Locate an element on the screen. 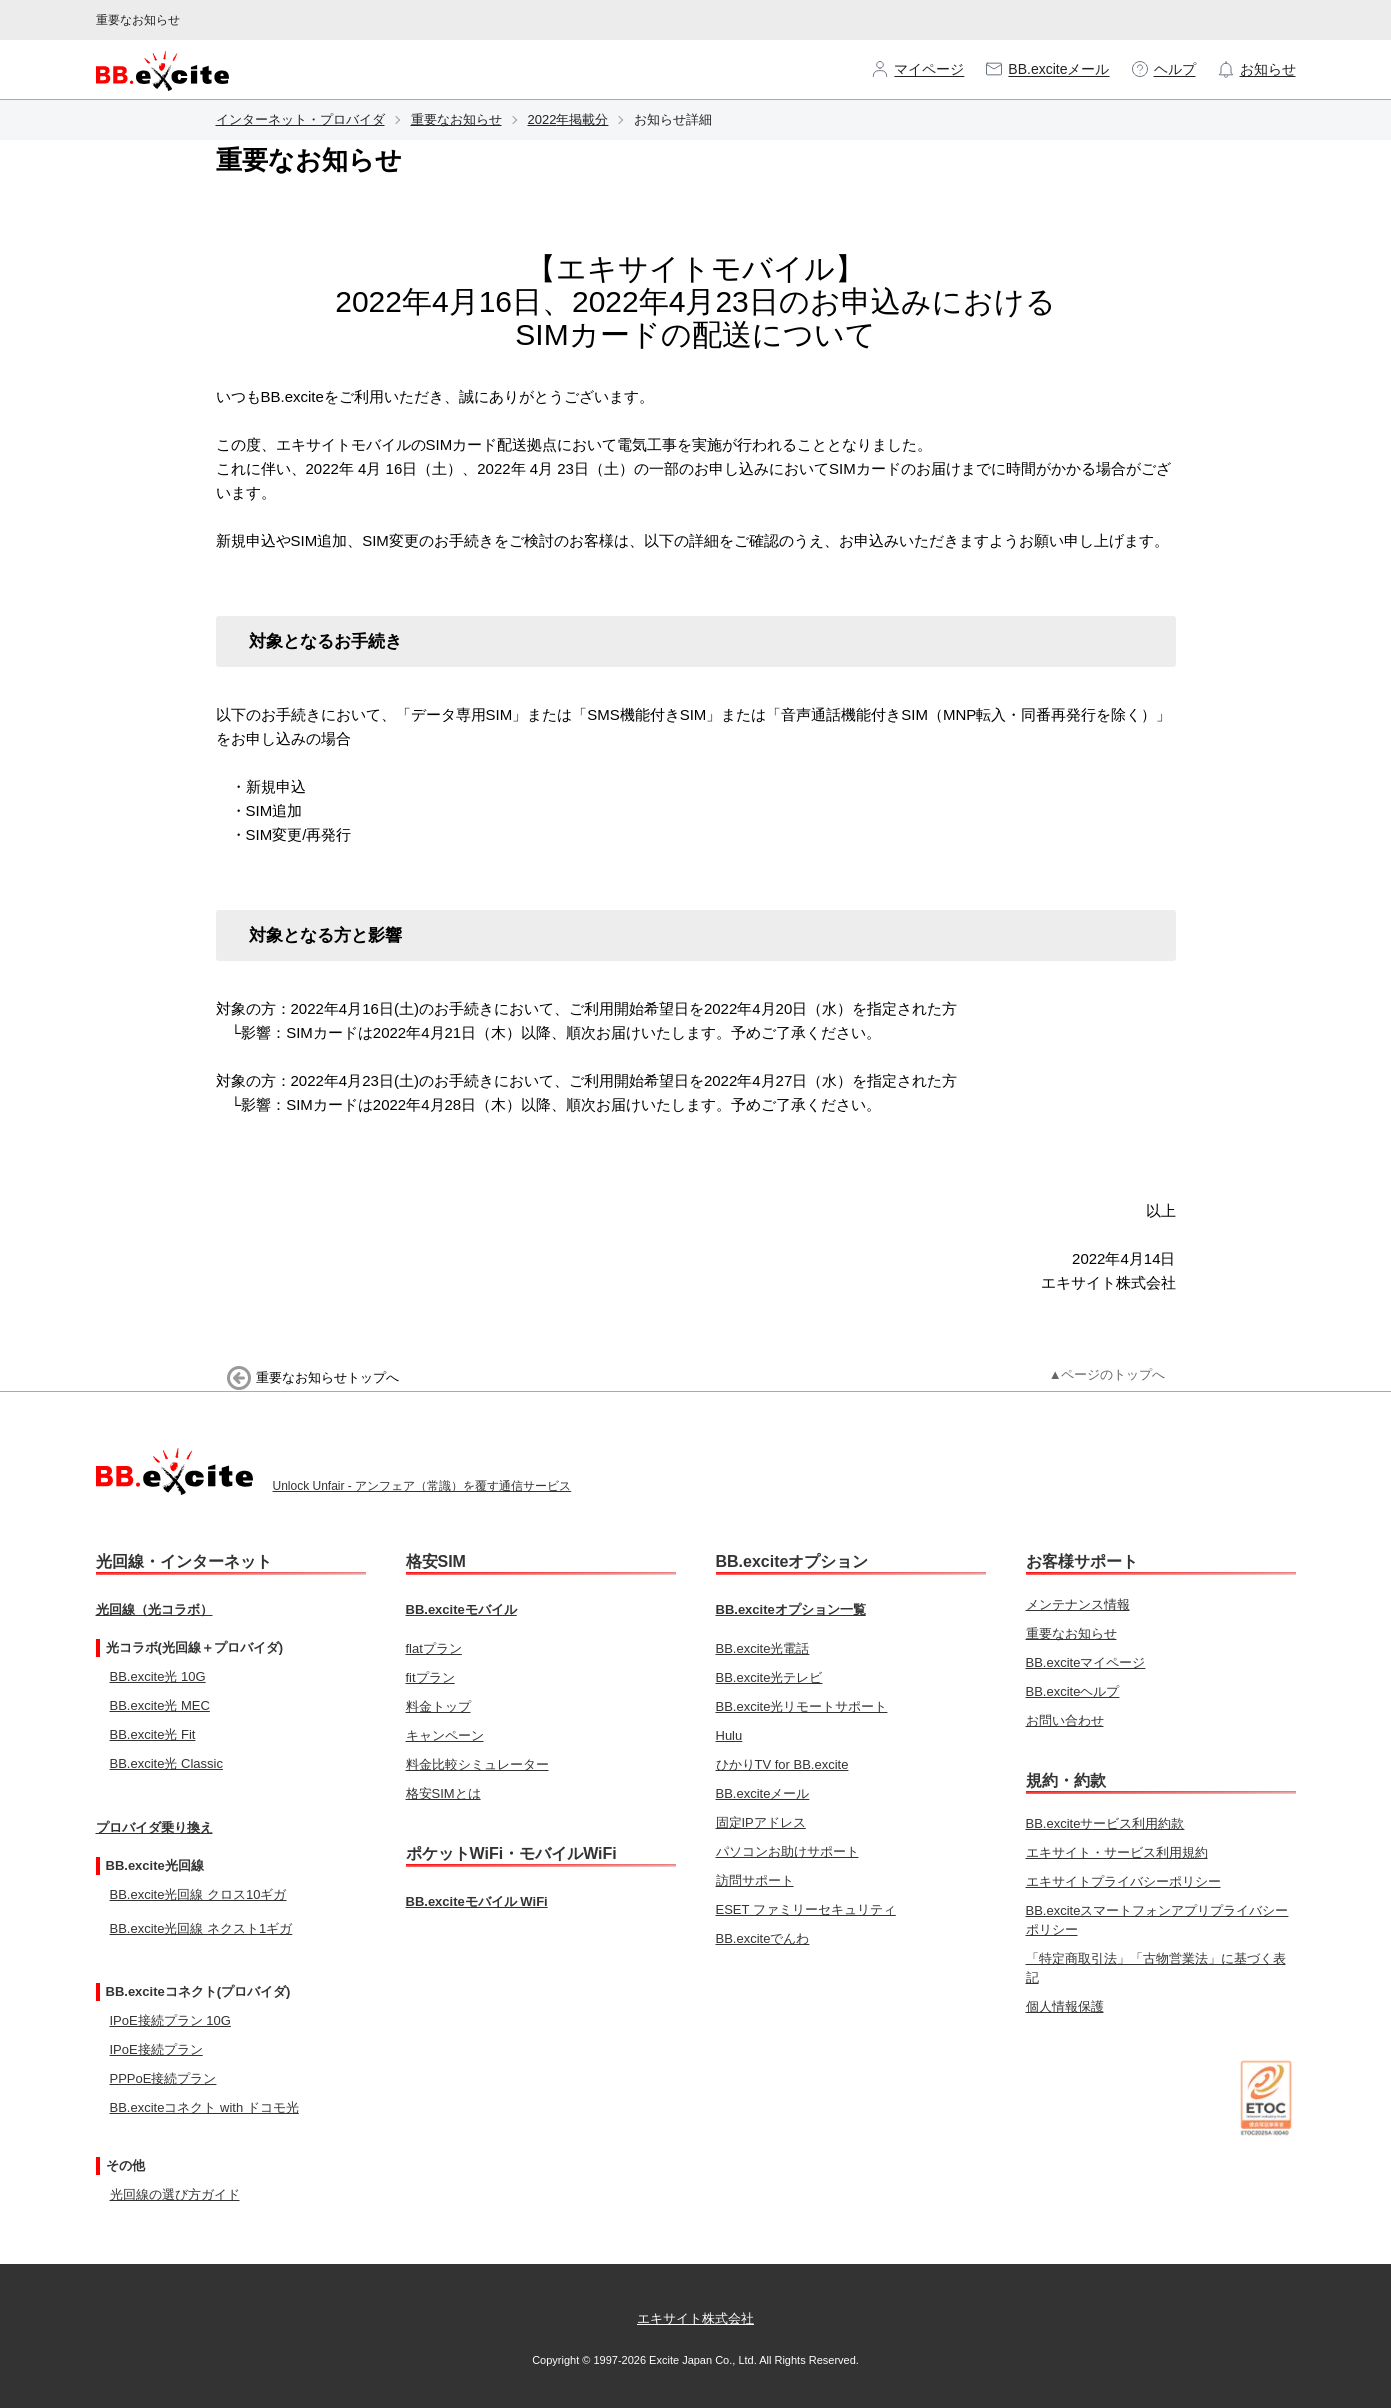  パソコンお助けサポート is located at coordinates (787, 1851).